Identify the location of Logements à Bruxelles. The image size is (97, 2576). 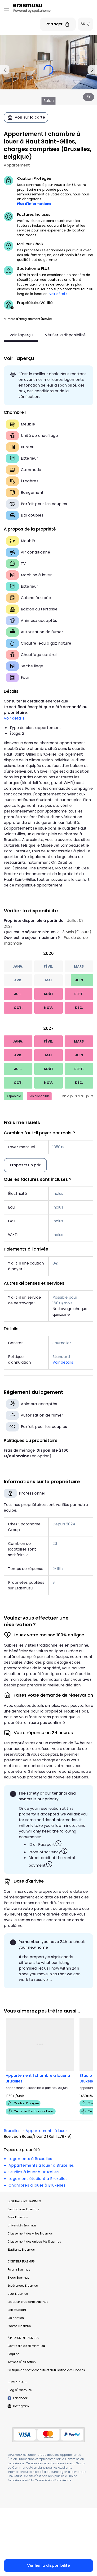
(30, 2158).